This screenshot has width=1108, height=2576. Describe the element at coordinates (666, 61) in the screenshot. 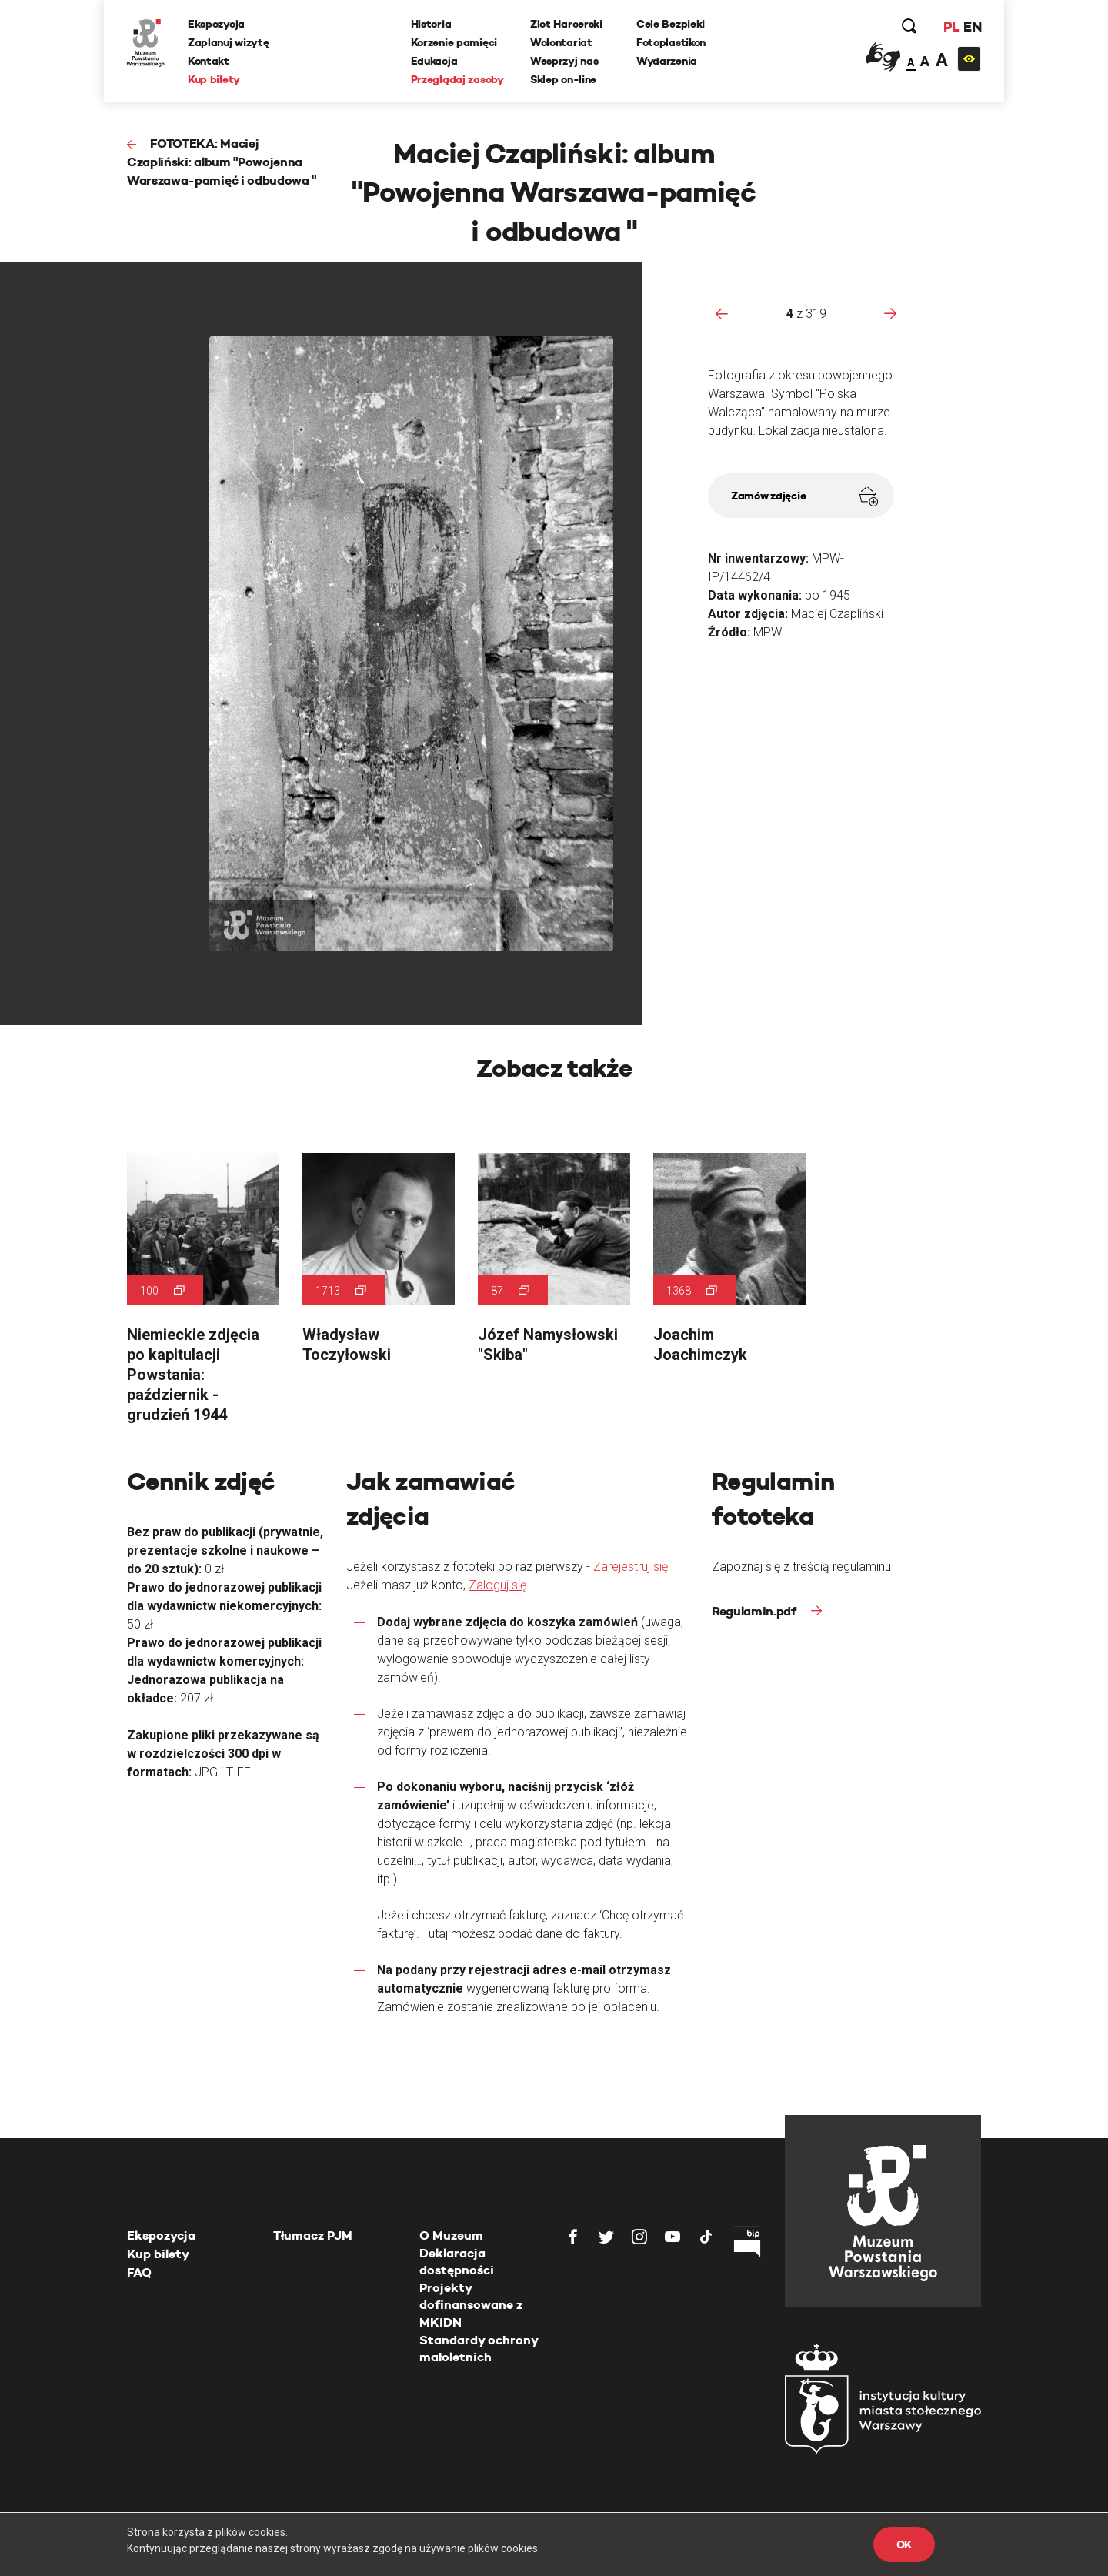

I see `Wydarzenia` at that location.